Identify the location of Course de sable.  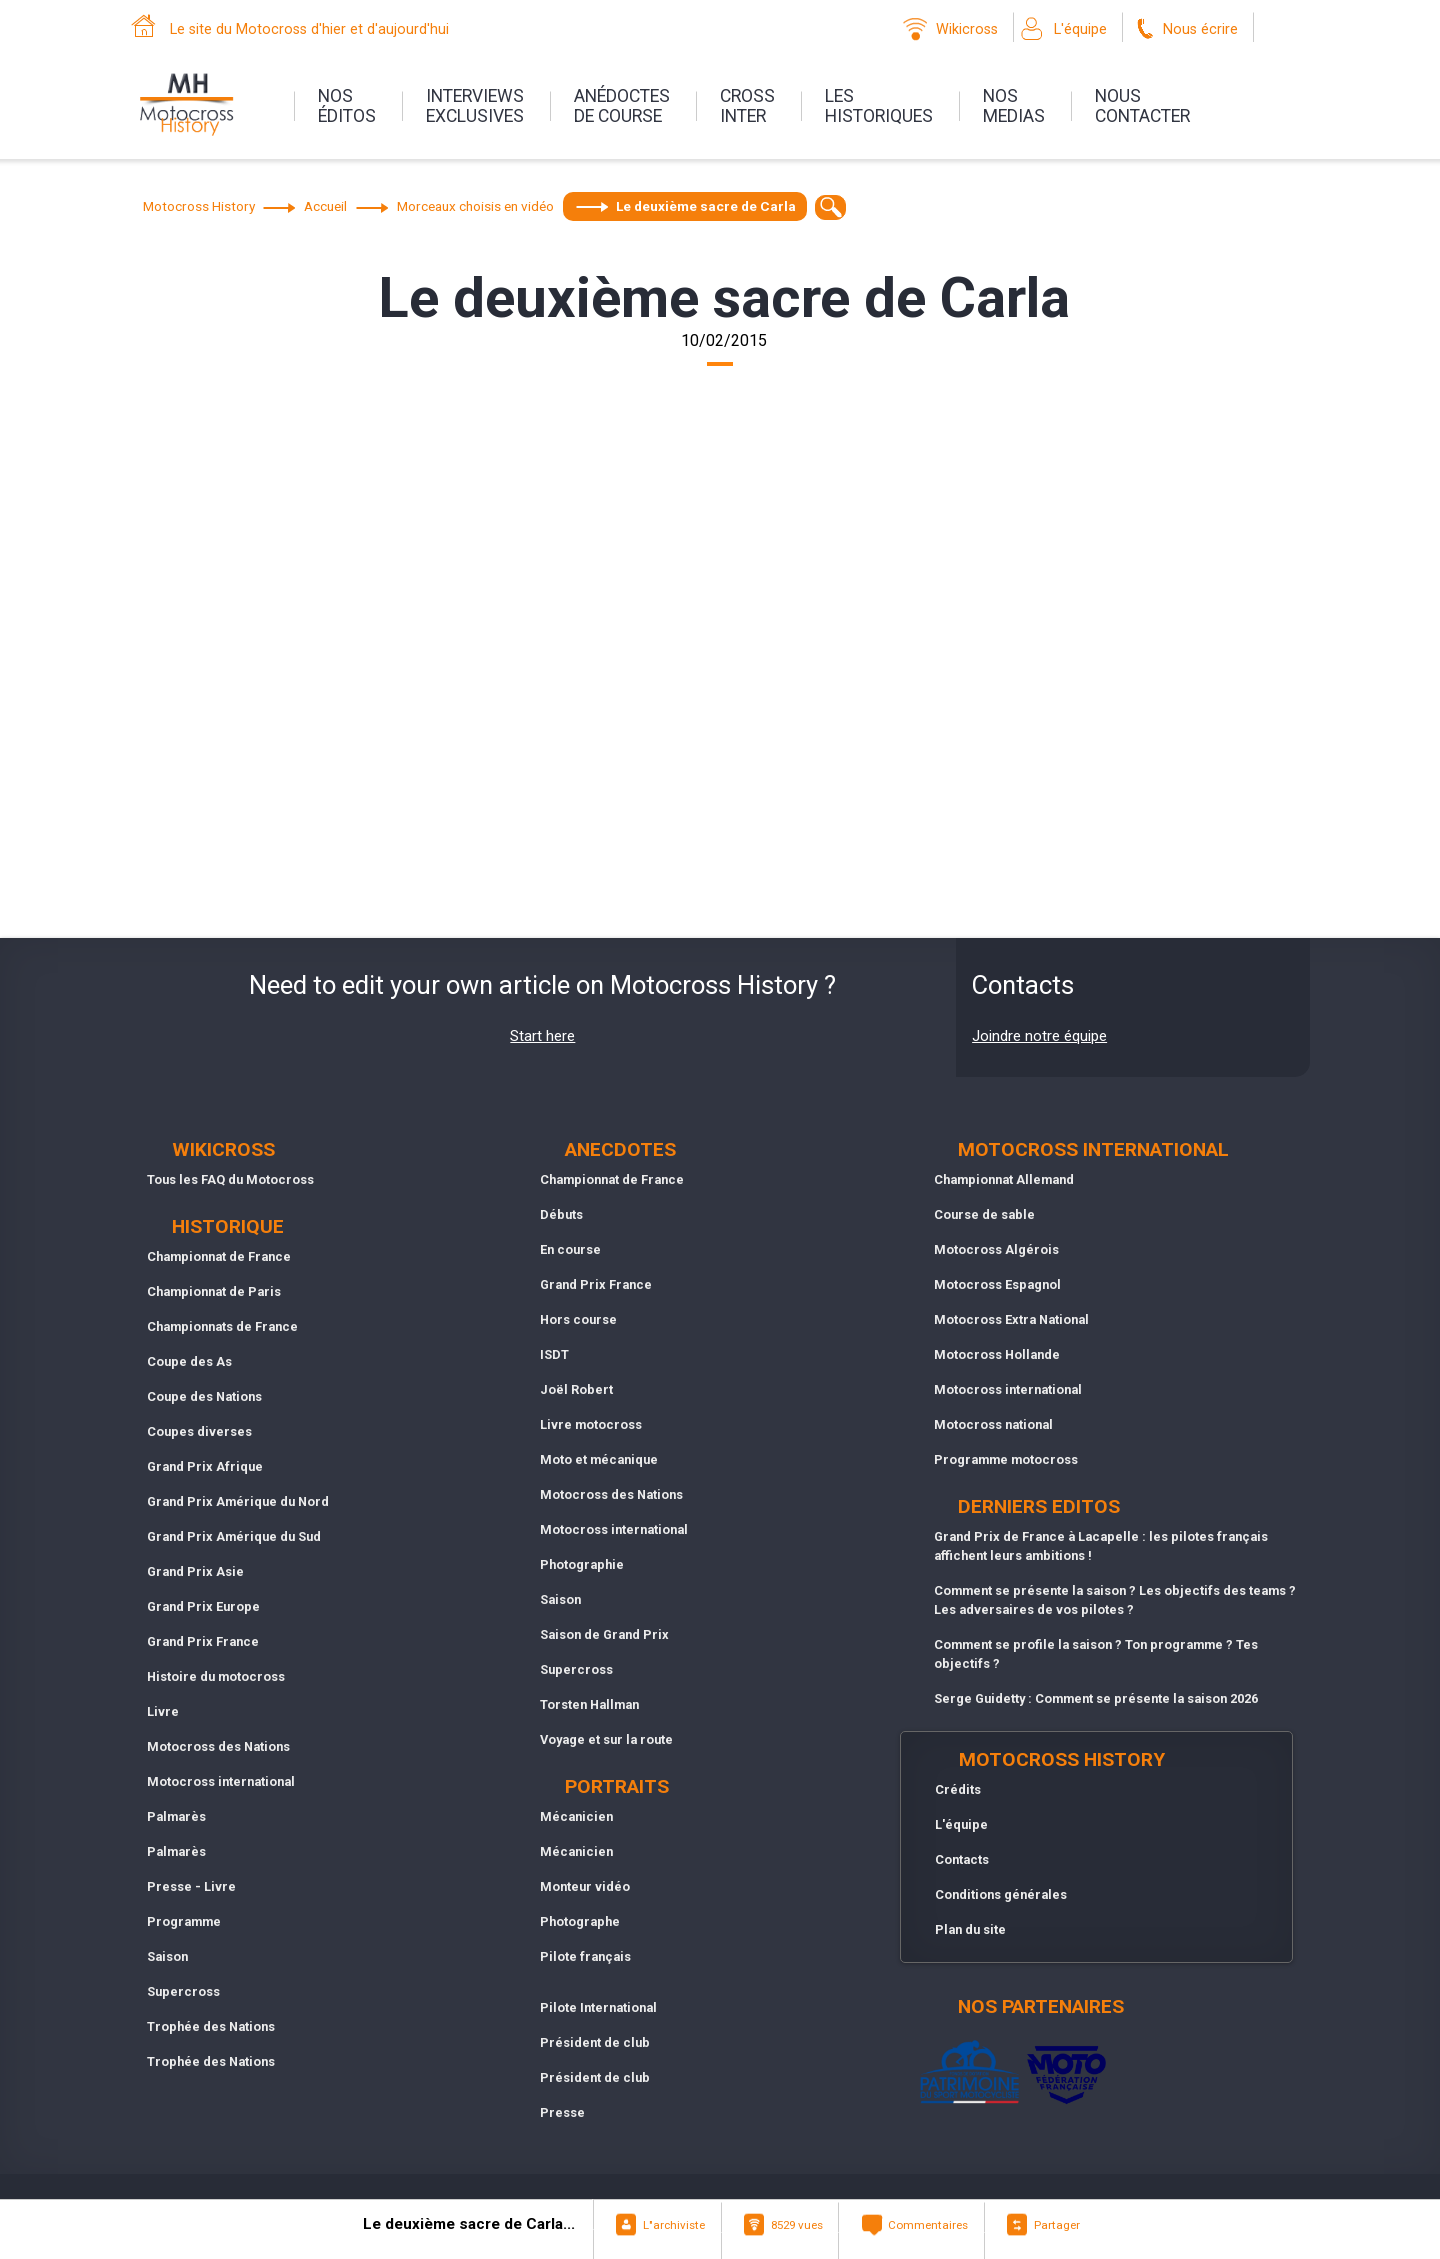
(984, 1214).